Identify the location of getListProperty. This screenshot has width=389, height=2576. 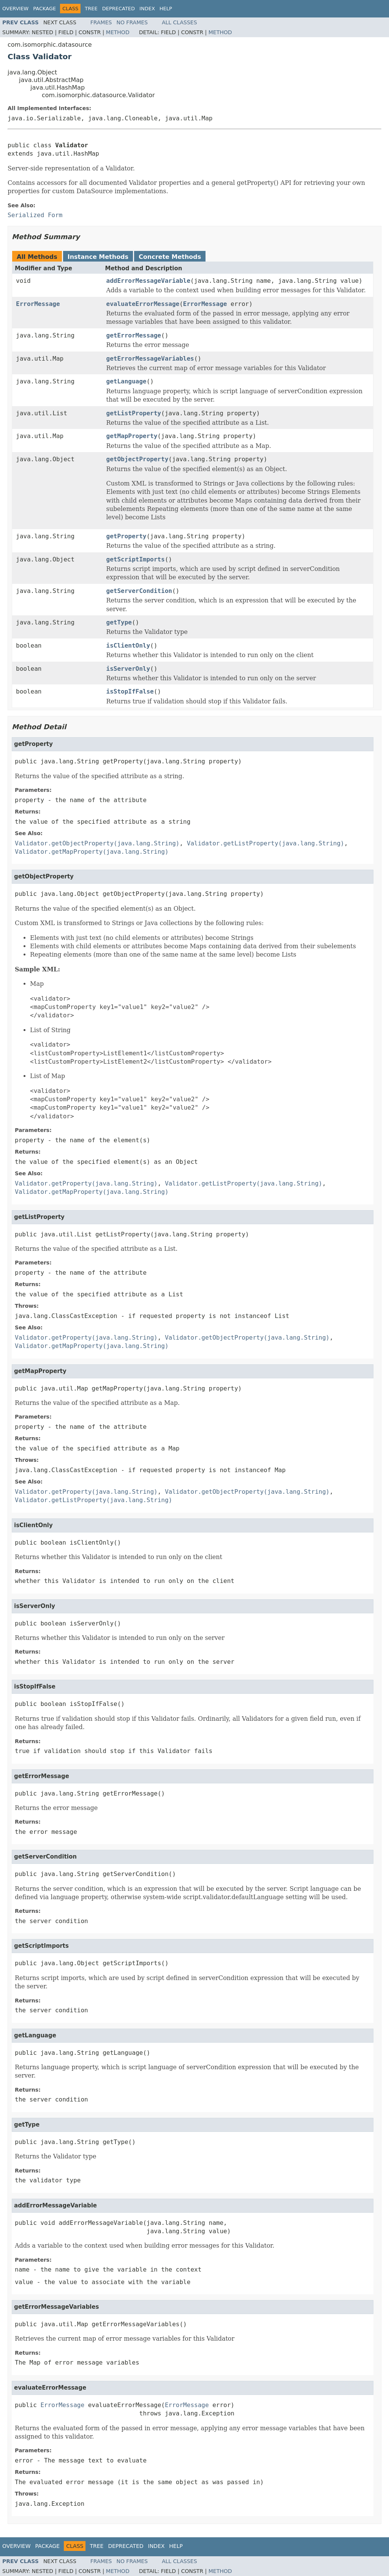
(133, 413).